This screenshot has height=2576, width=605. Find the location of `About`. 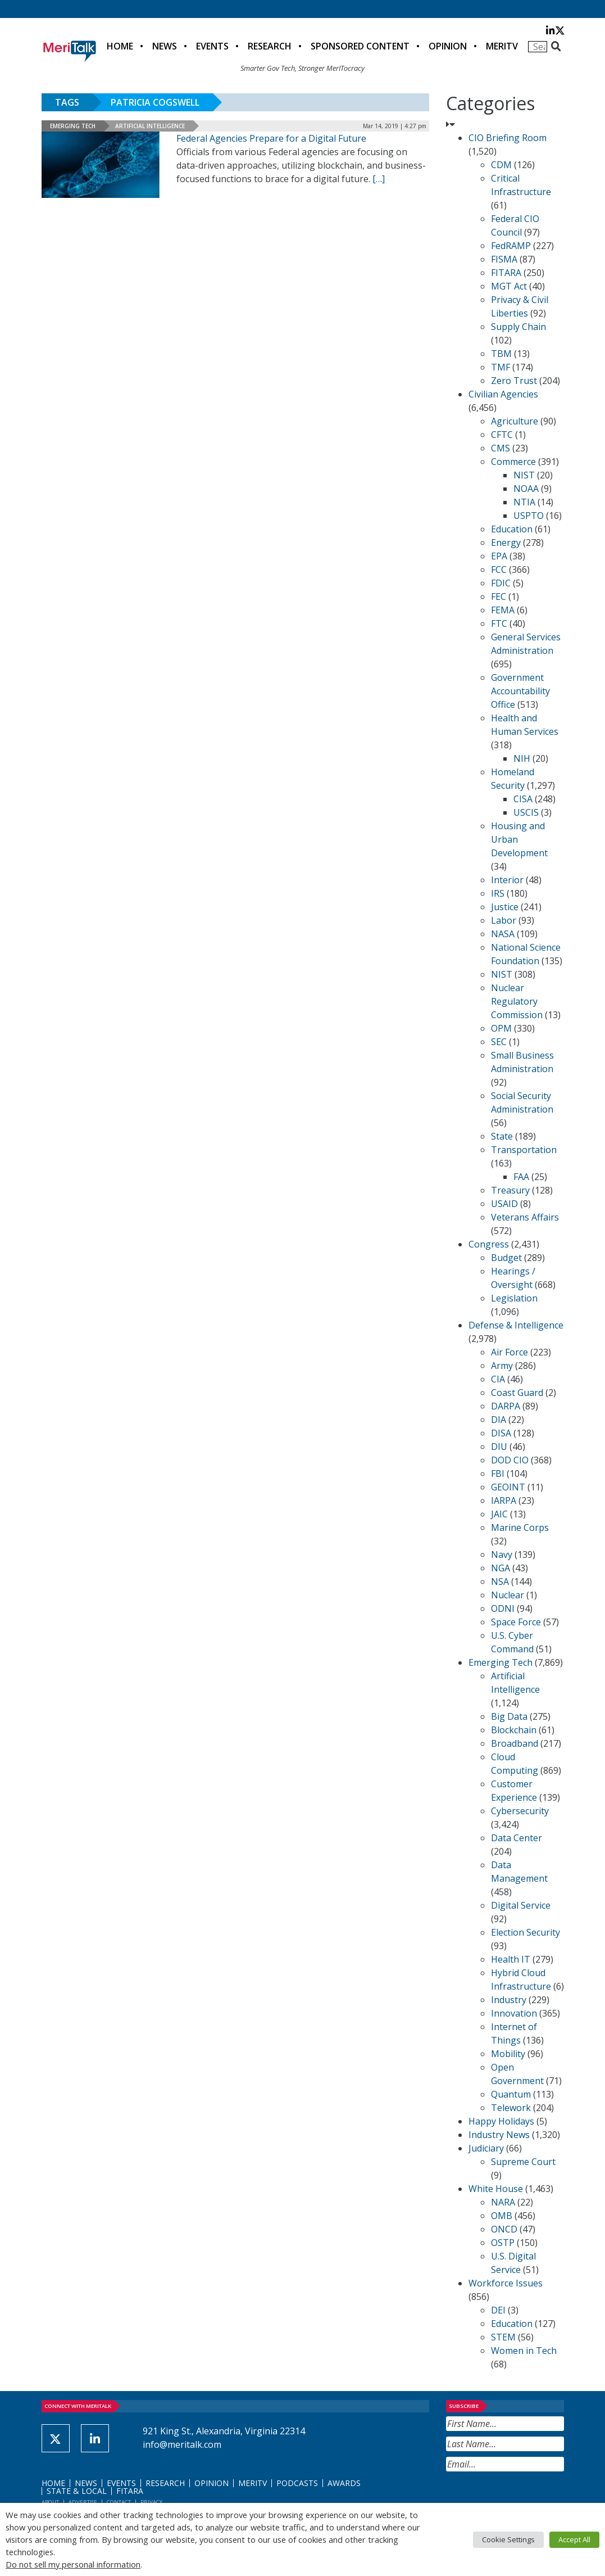

About is located at coordinates (50, 2502).